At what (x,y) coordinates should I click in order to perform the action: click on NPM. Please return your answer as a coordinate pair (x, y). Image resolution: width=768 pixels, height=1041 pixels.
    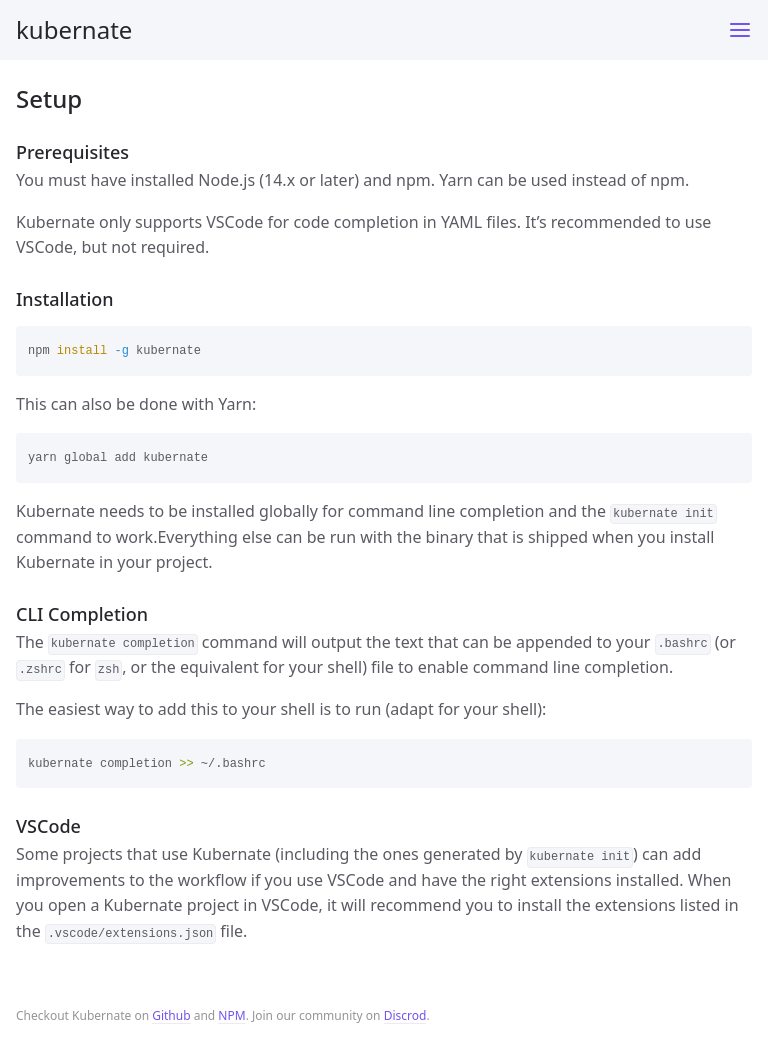
    Looking at the image, I should click on (231, 1015).